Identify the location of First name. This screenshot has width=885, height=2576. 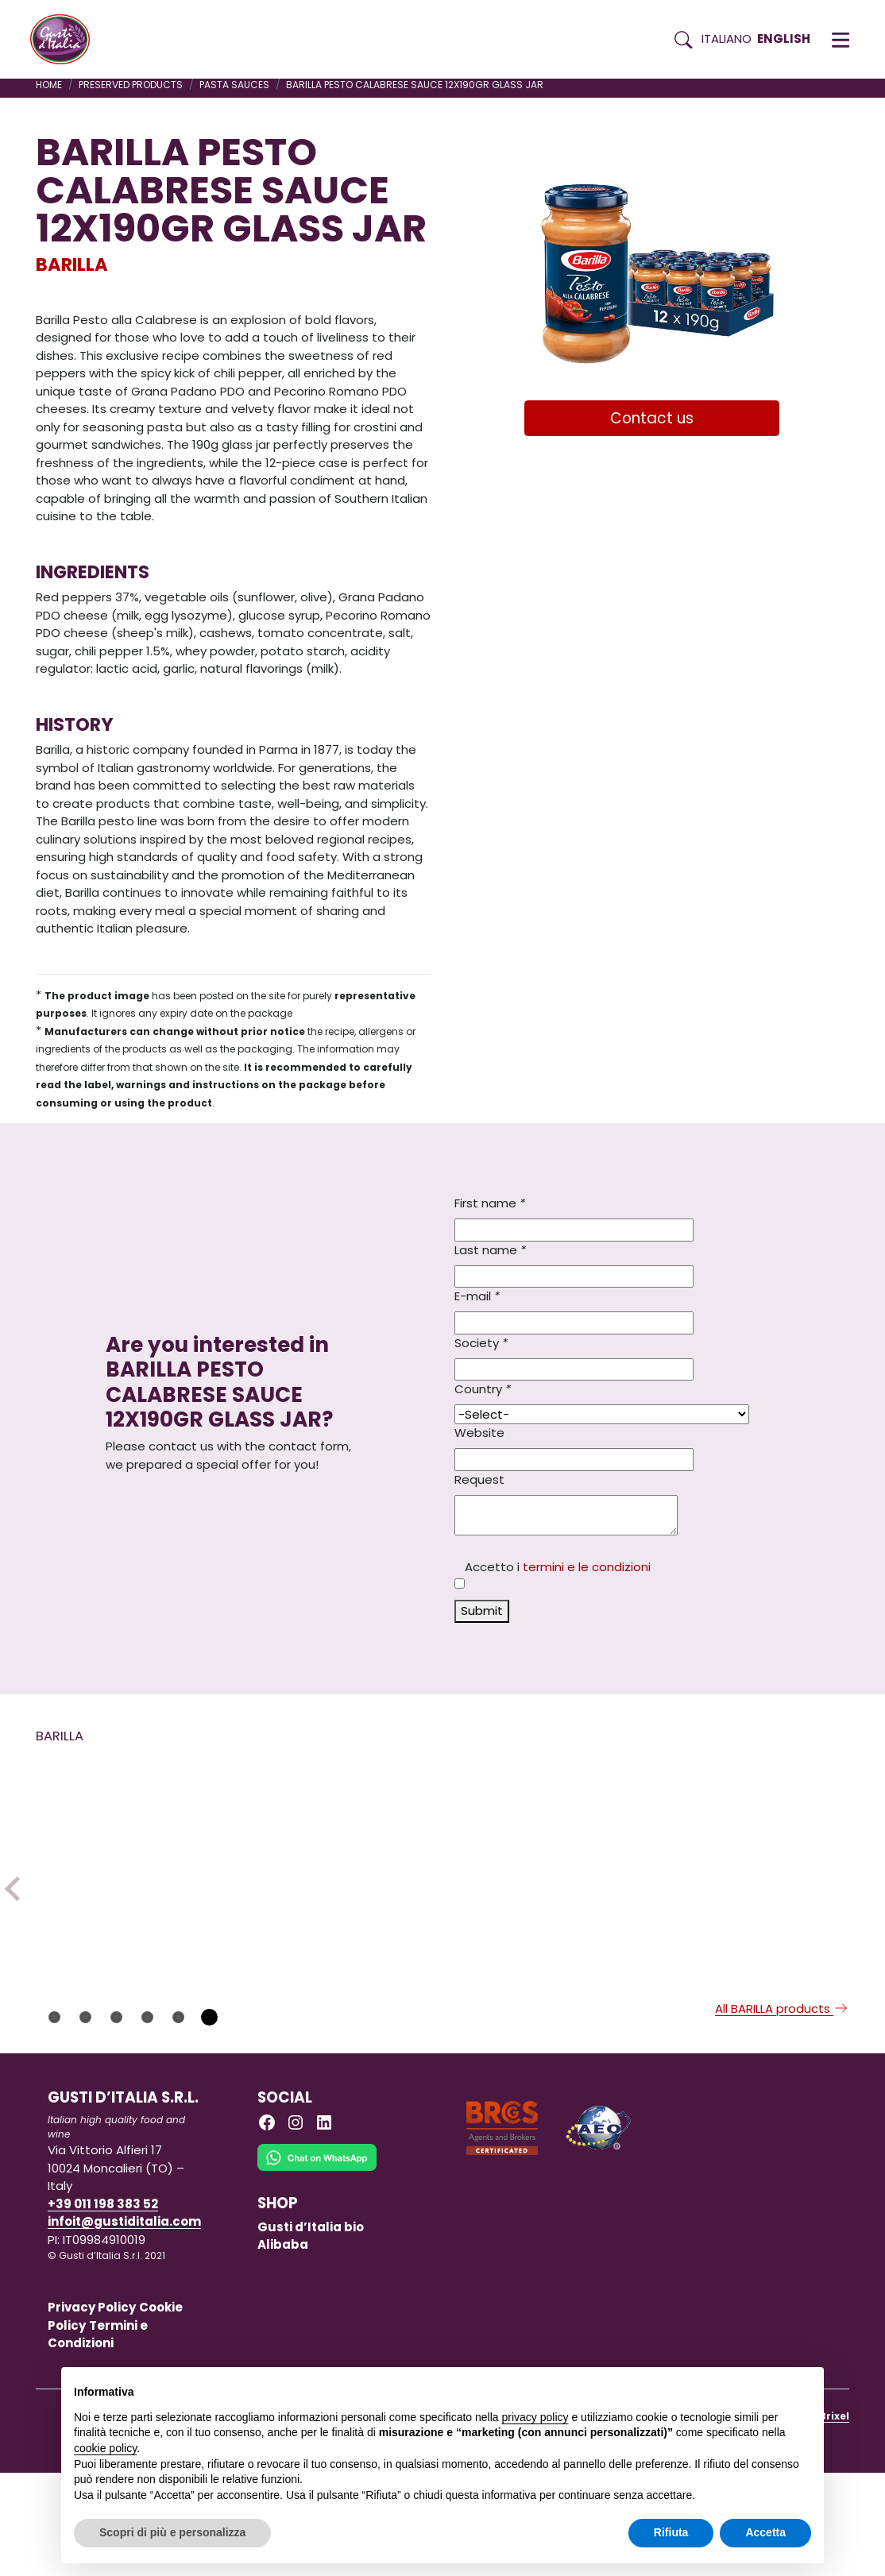
(489, 1203).